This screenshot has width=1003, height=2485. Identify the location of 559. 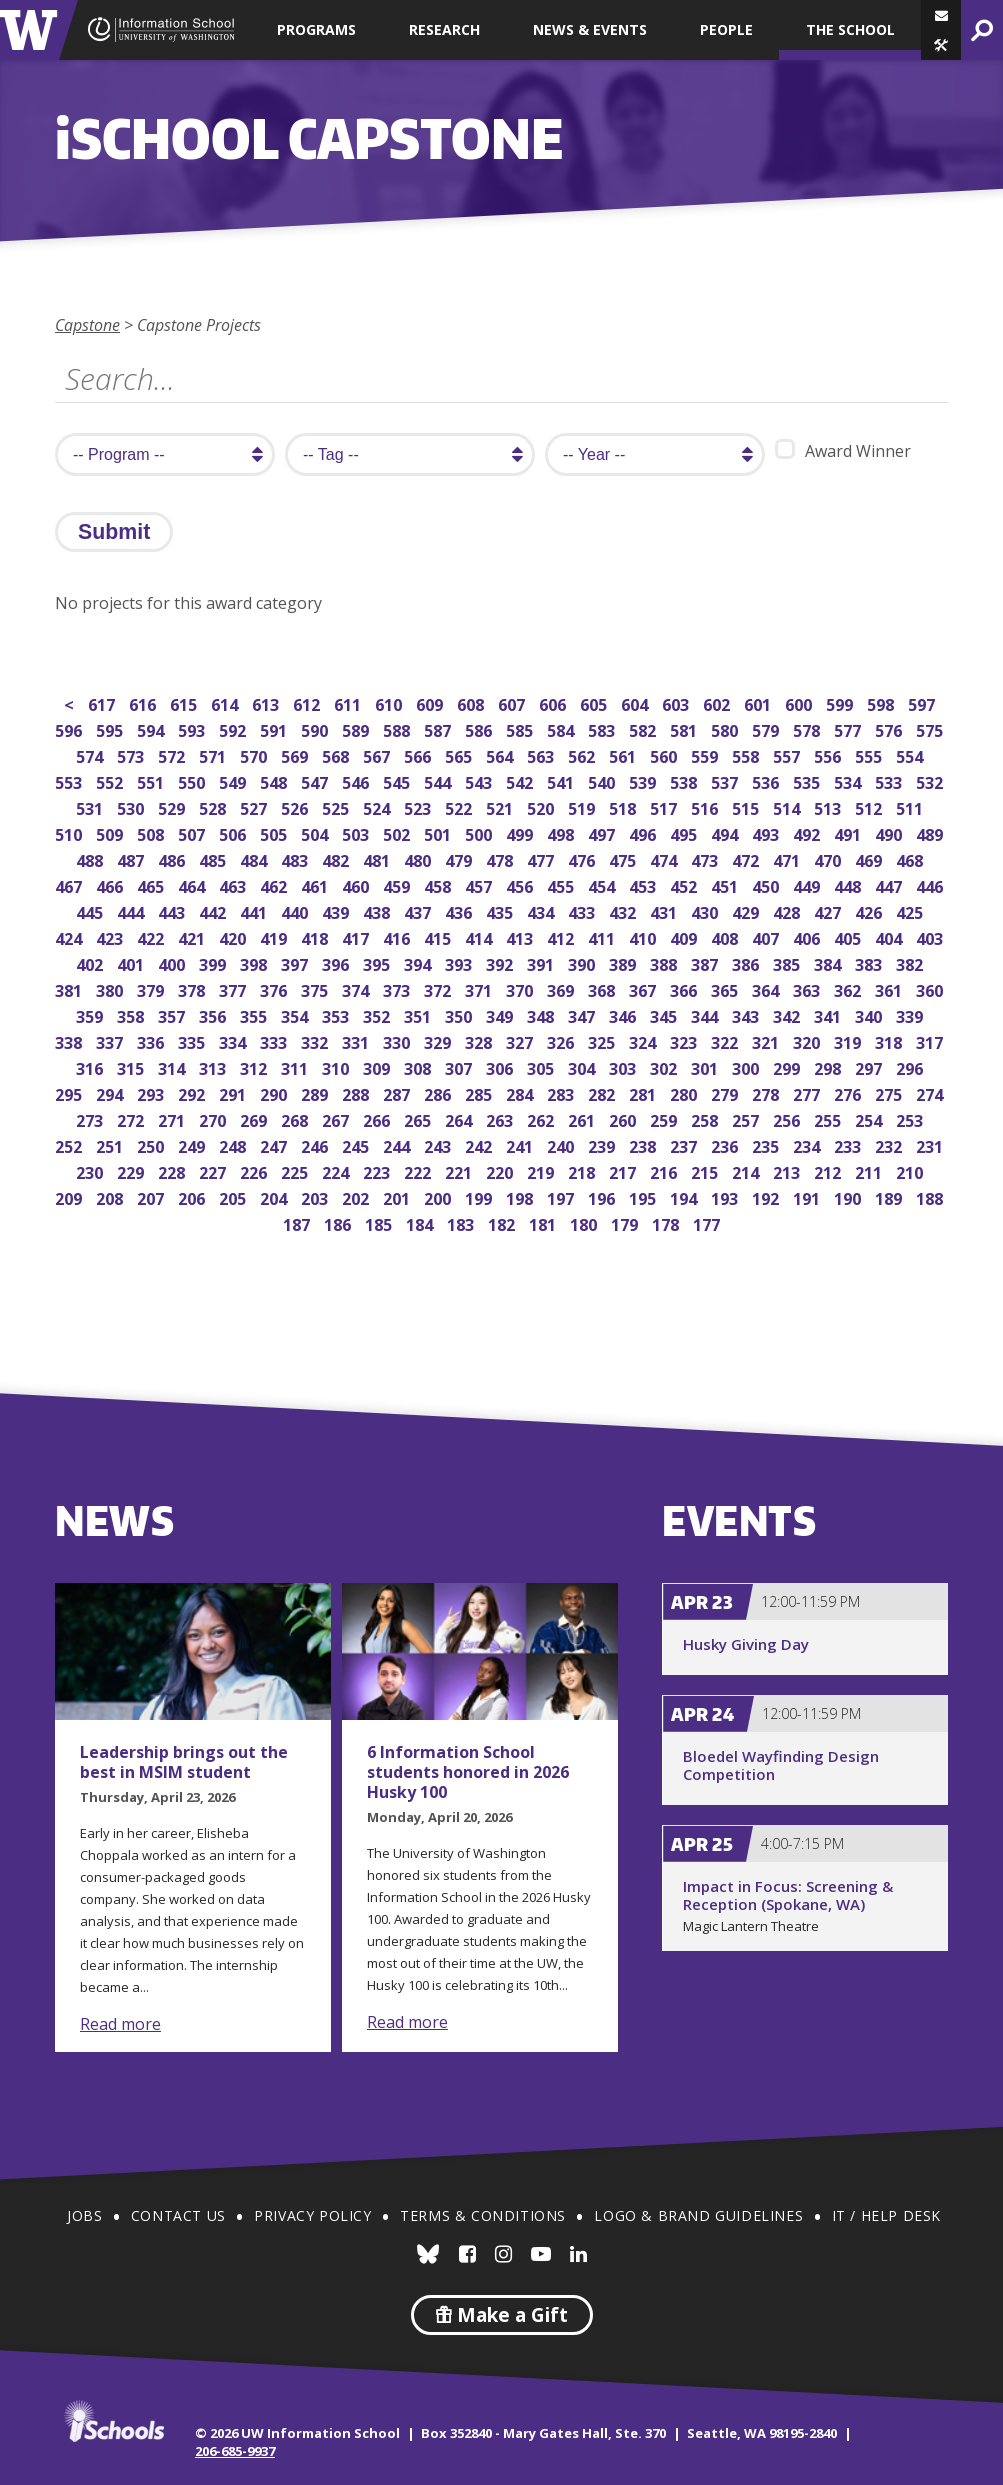
(706, 754).